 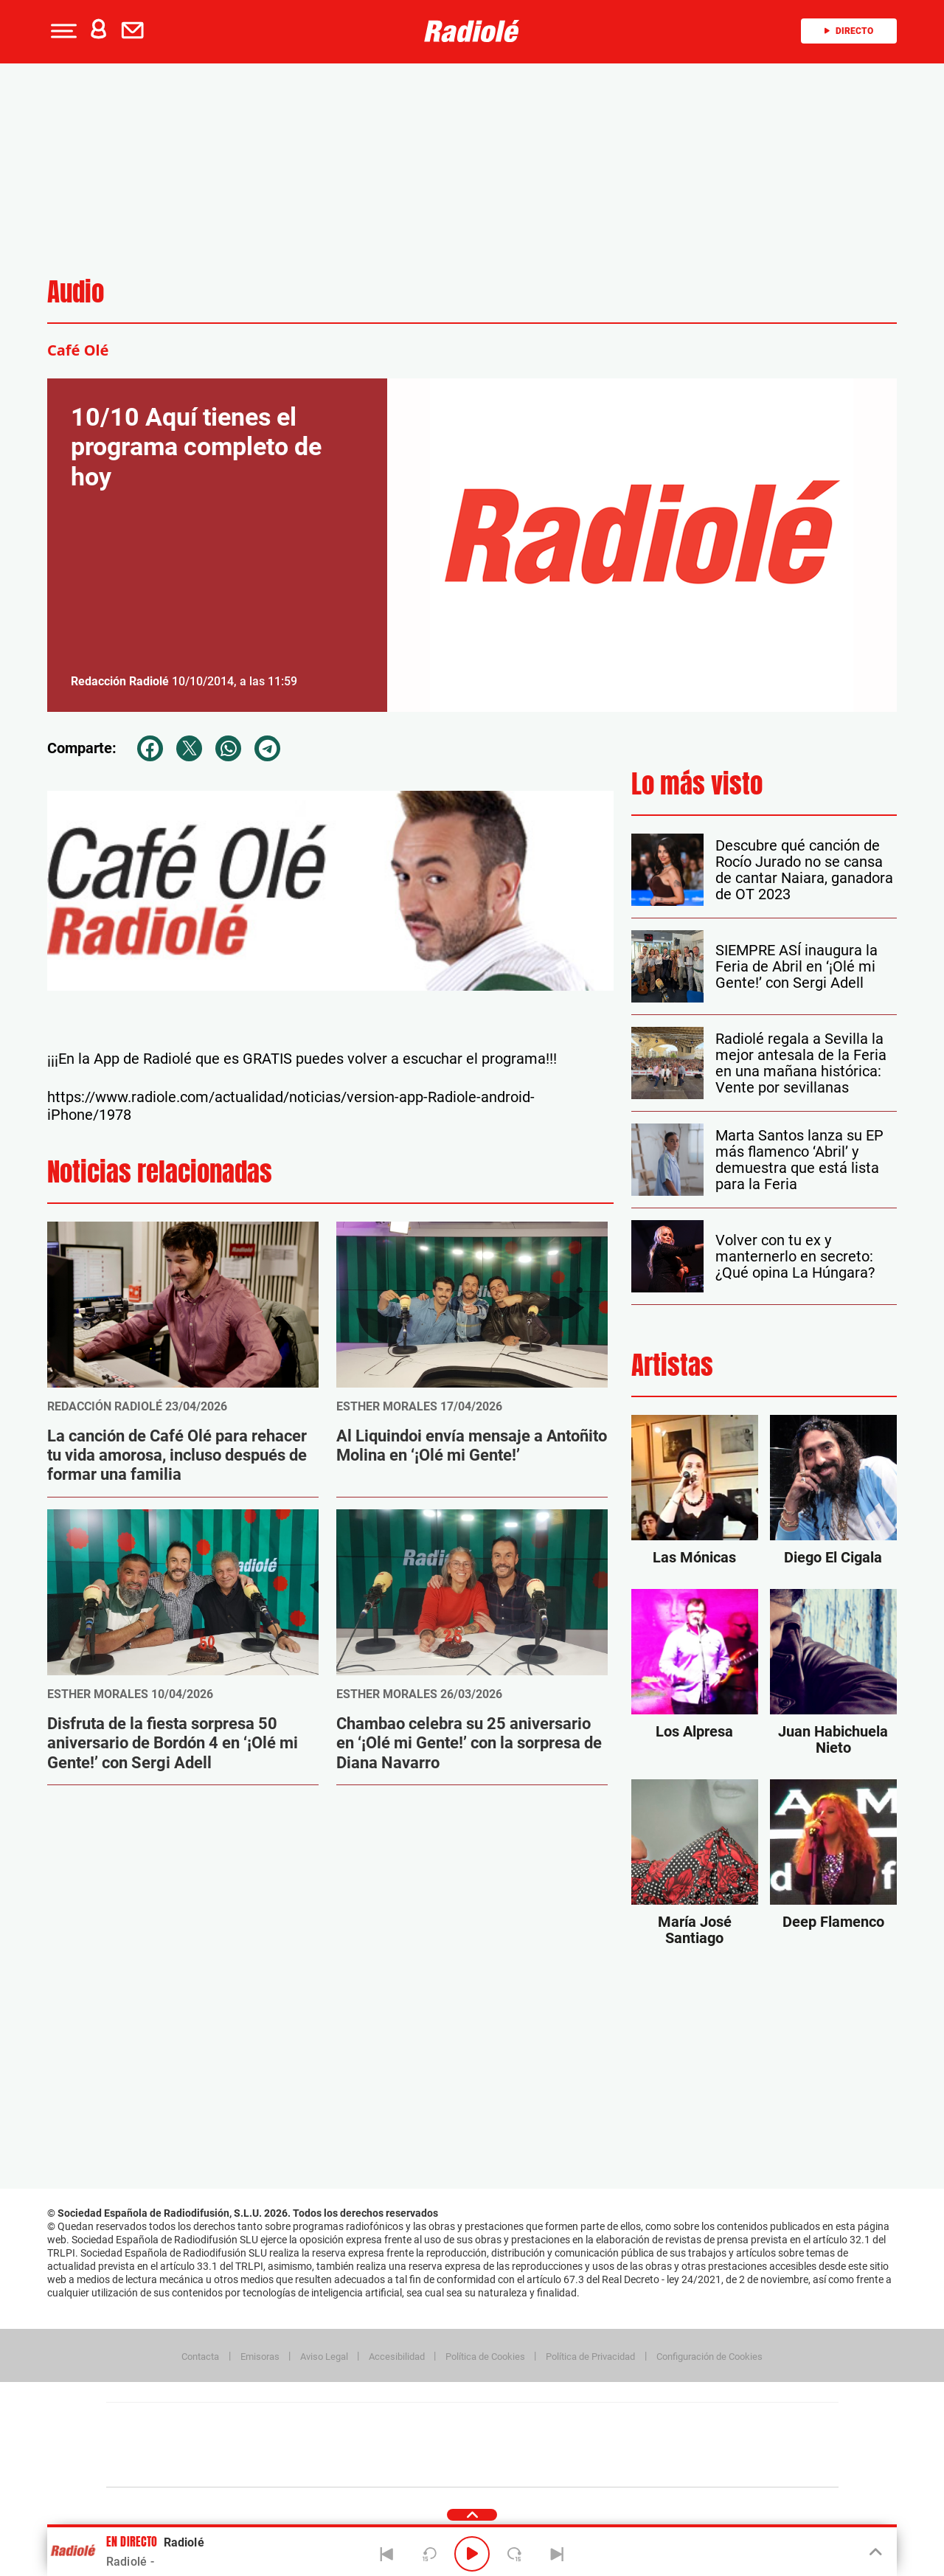 What do you see at coordinates (439, 2467) in the screenshot?
I see `Podium podcasts` at bounding box center [439, 2467].